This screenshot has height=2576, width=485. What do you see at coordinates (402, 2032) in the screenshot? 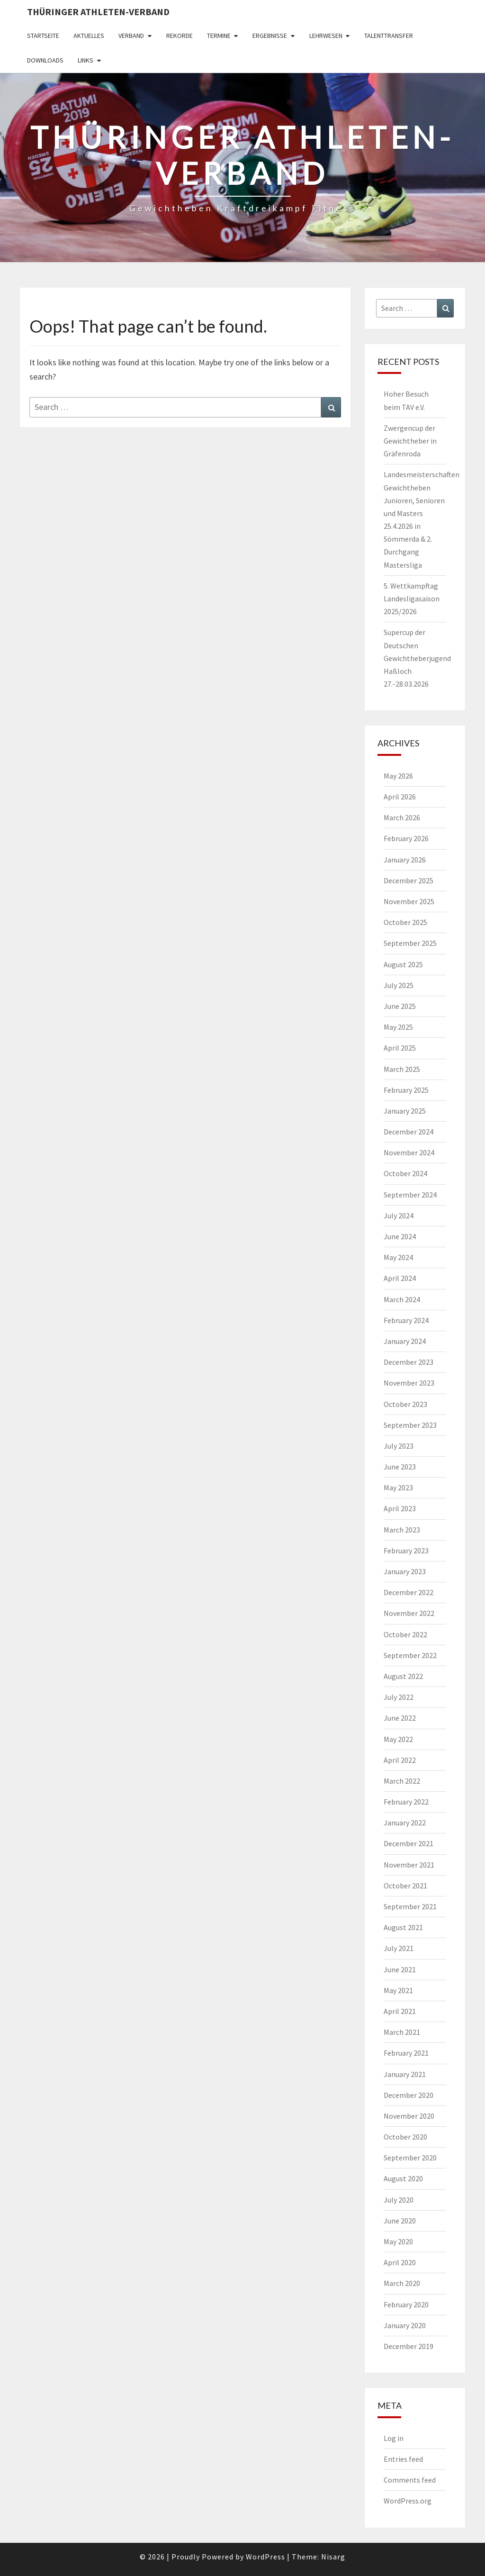
I see `March 2021` at bounding box center [402, 2032].